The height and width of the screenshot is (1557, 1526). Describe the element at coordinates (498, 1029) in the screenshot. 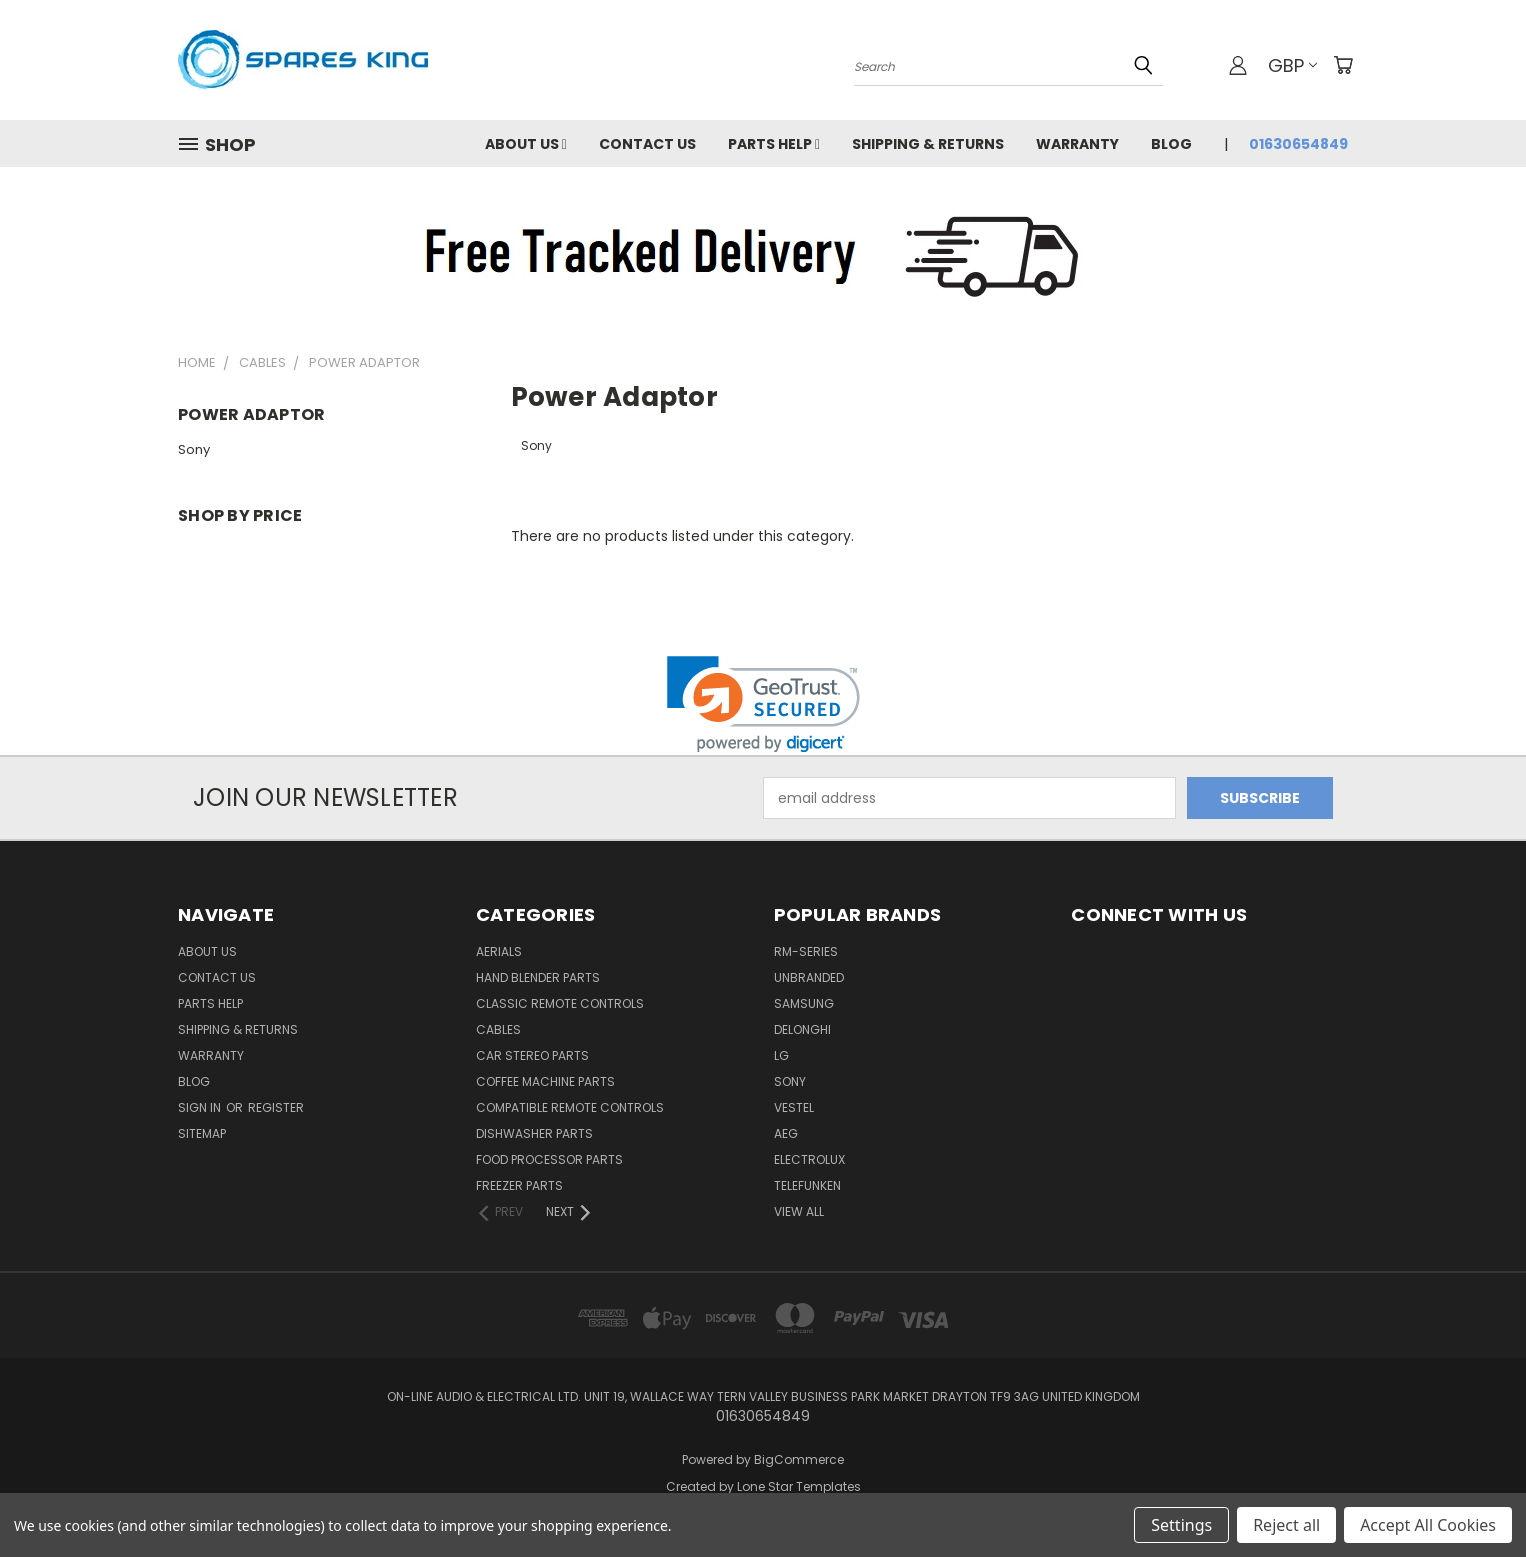

I see `Cables` at that location.